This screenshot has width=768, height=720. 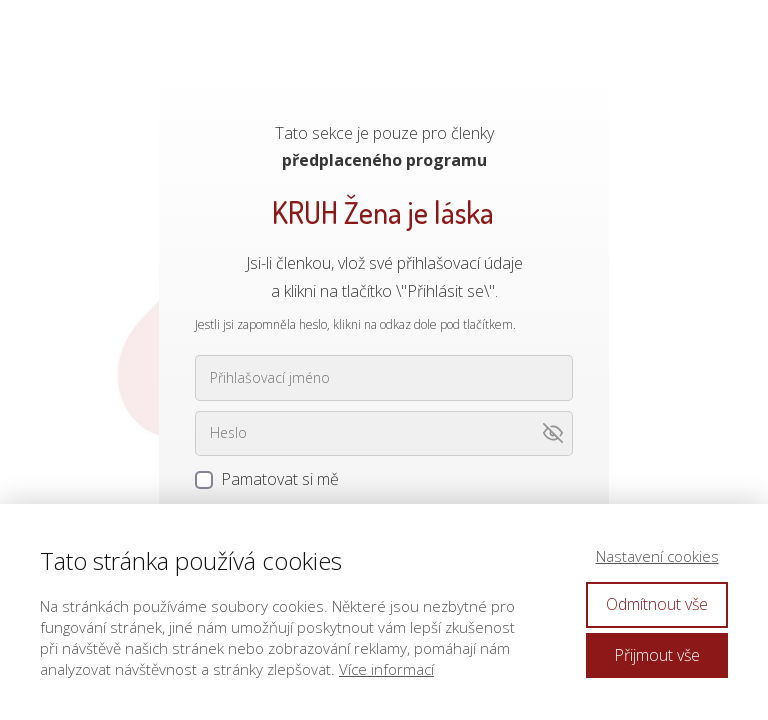 What do you see at coordinates (657, 655) in the screenshot?
I see `Přijmout vše` at bounding box center [657, 655].